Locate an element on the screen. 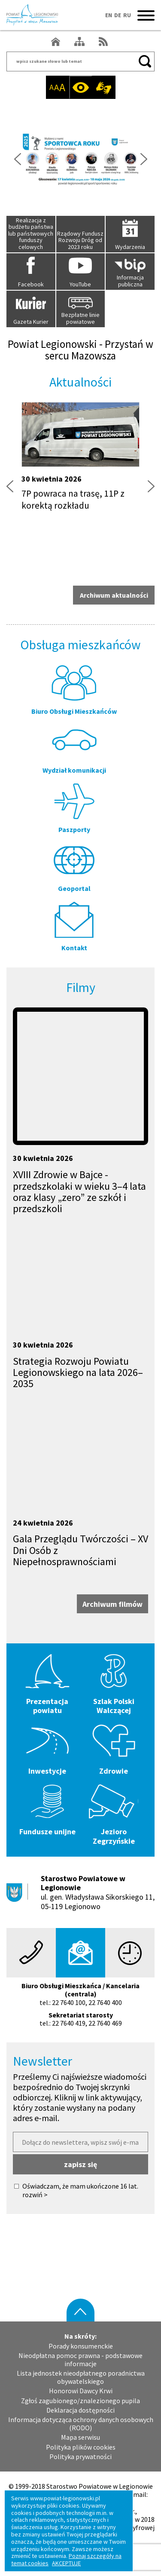 The width and height of the screenshot is (161, 2576). DE is located at coordinates (117, 15).